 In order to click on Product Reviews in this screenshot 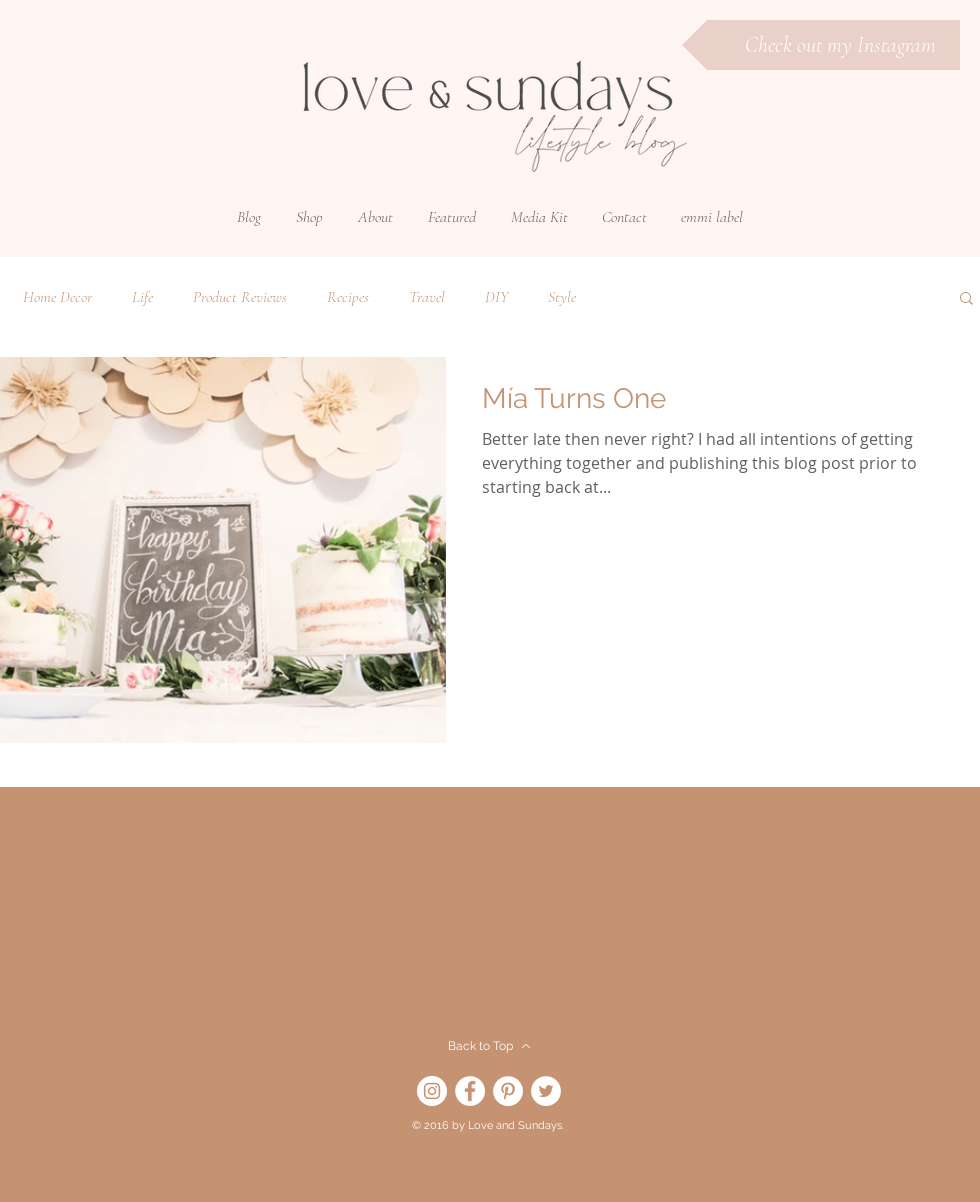, I will do `click(240, 297)`.